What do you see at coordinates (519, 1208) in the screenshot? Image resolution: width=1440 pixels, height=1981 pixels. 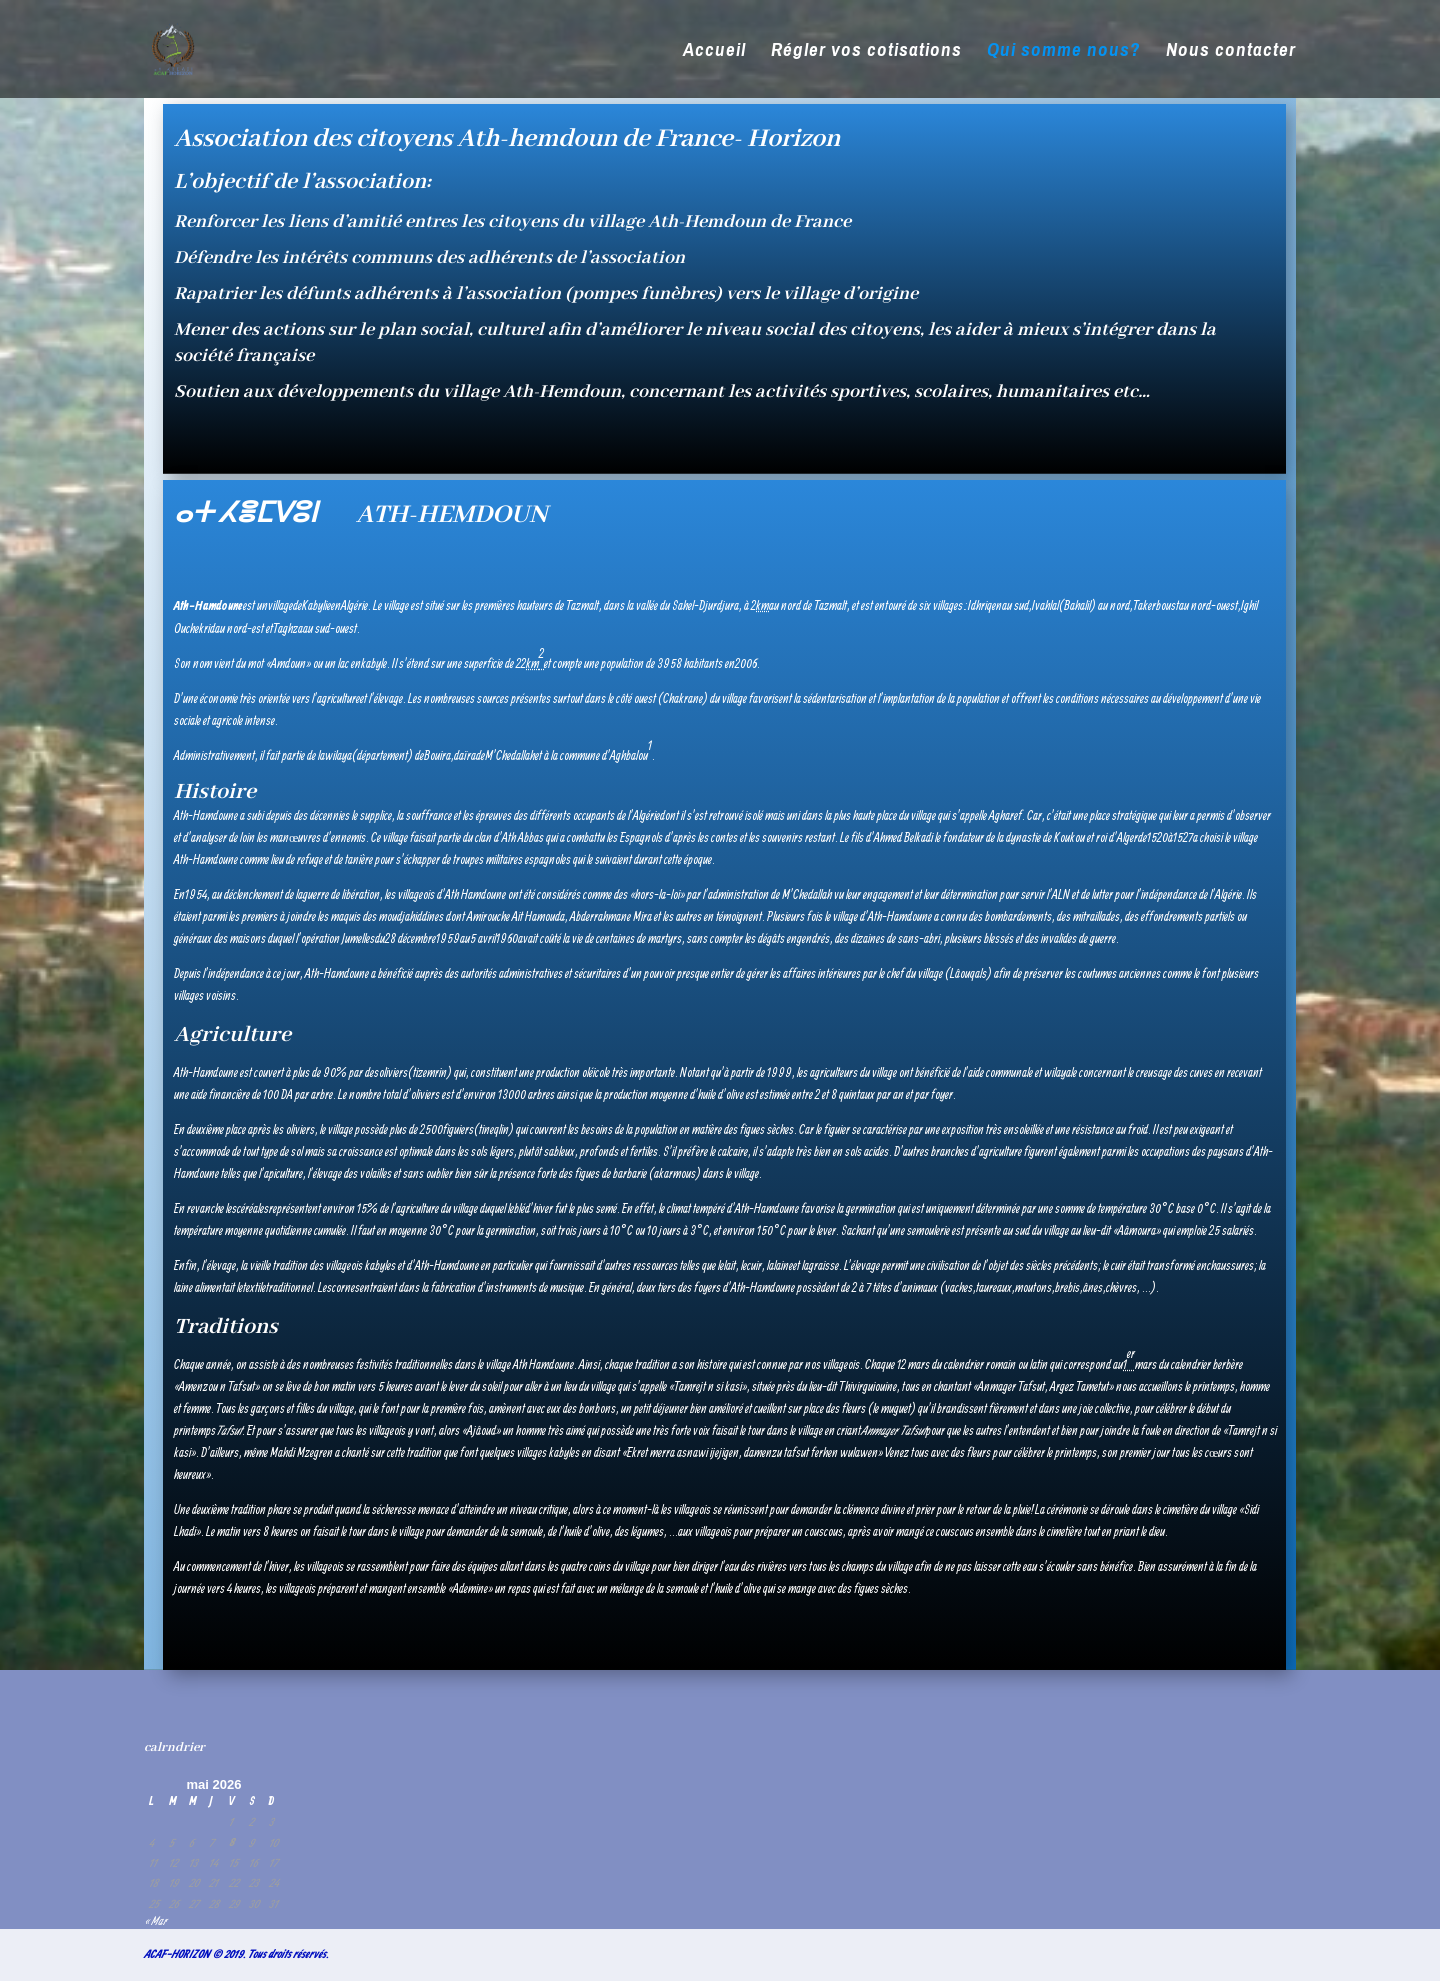 I see `blé` at bounding box center [519, 1208].